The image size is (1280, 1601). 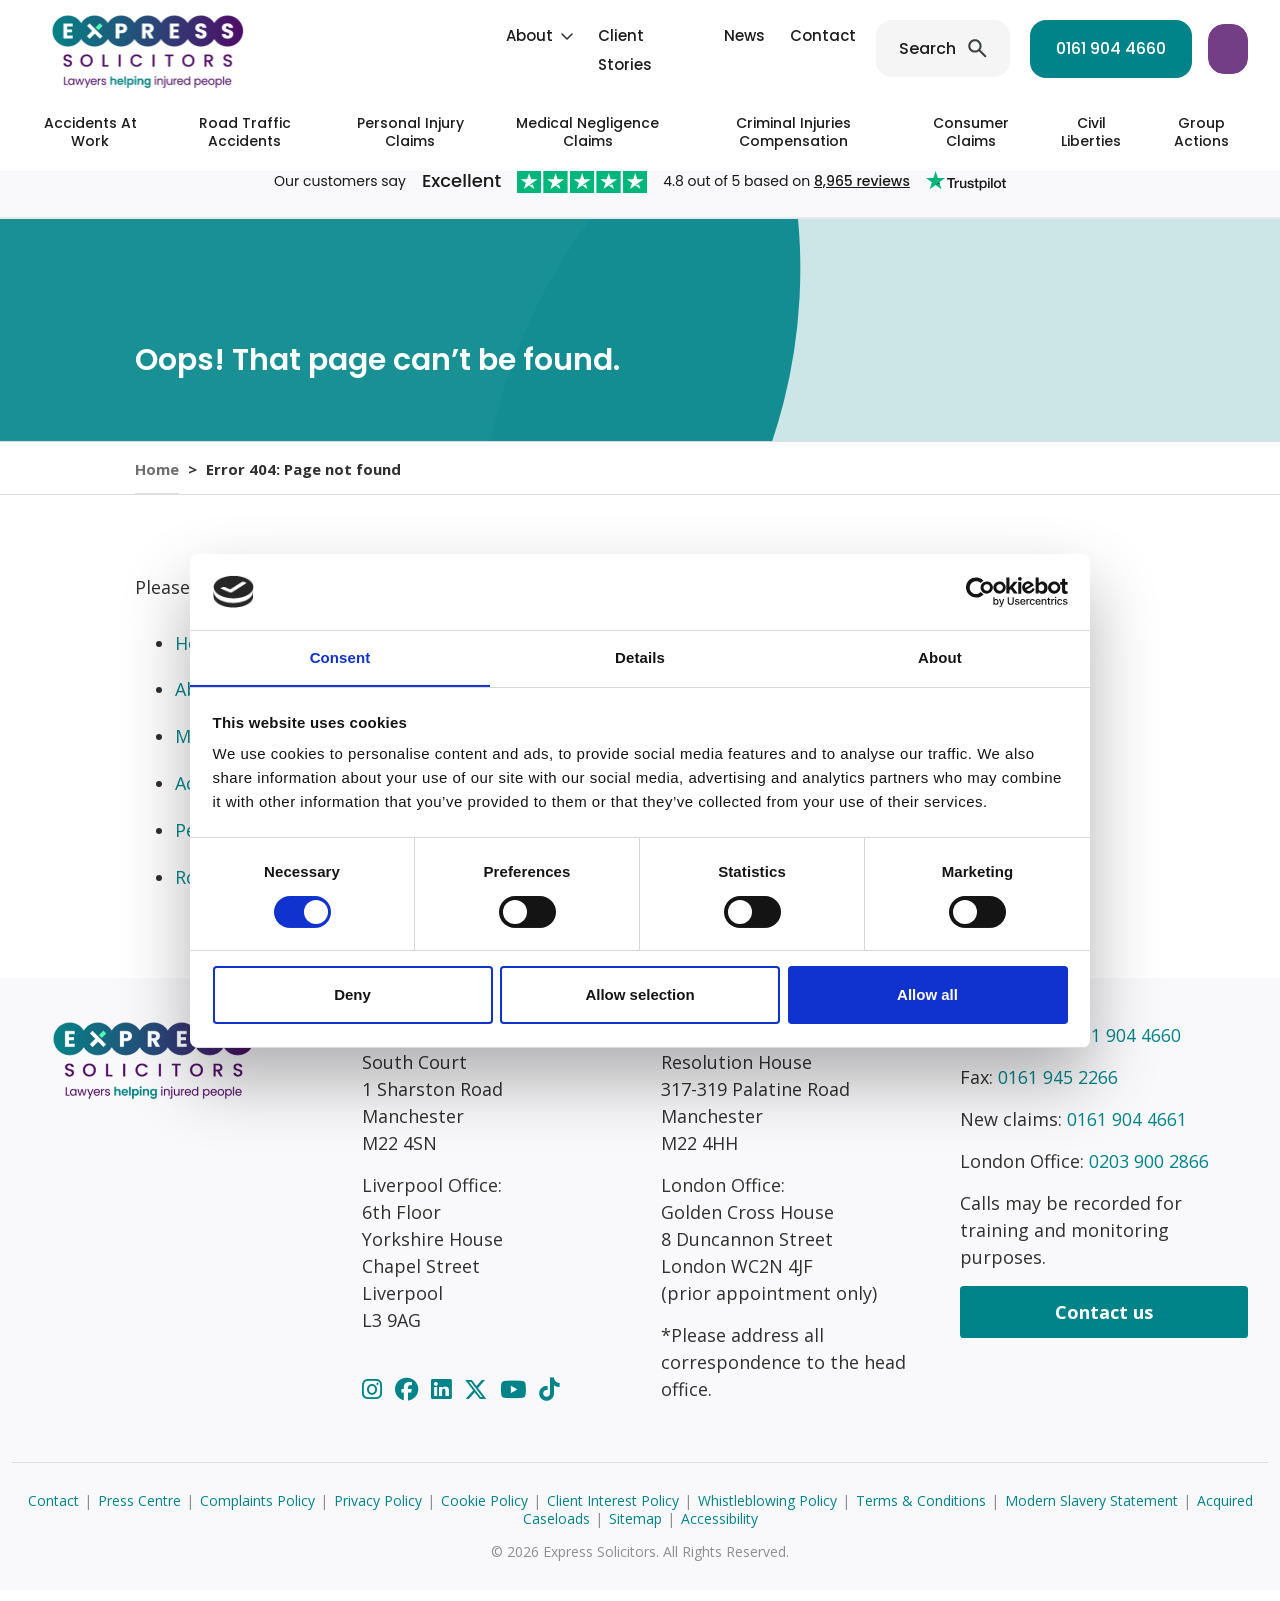 I want to click on Criminal Injuries Compensation, so click(x=793, y=132).